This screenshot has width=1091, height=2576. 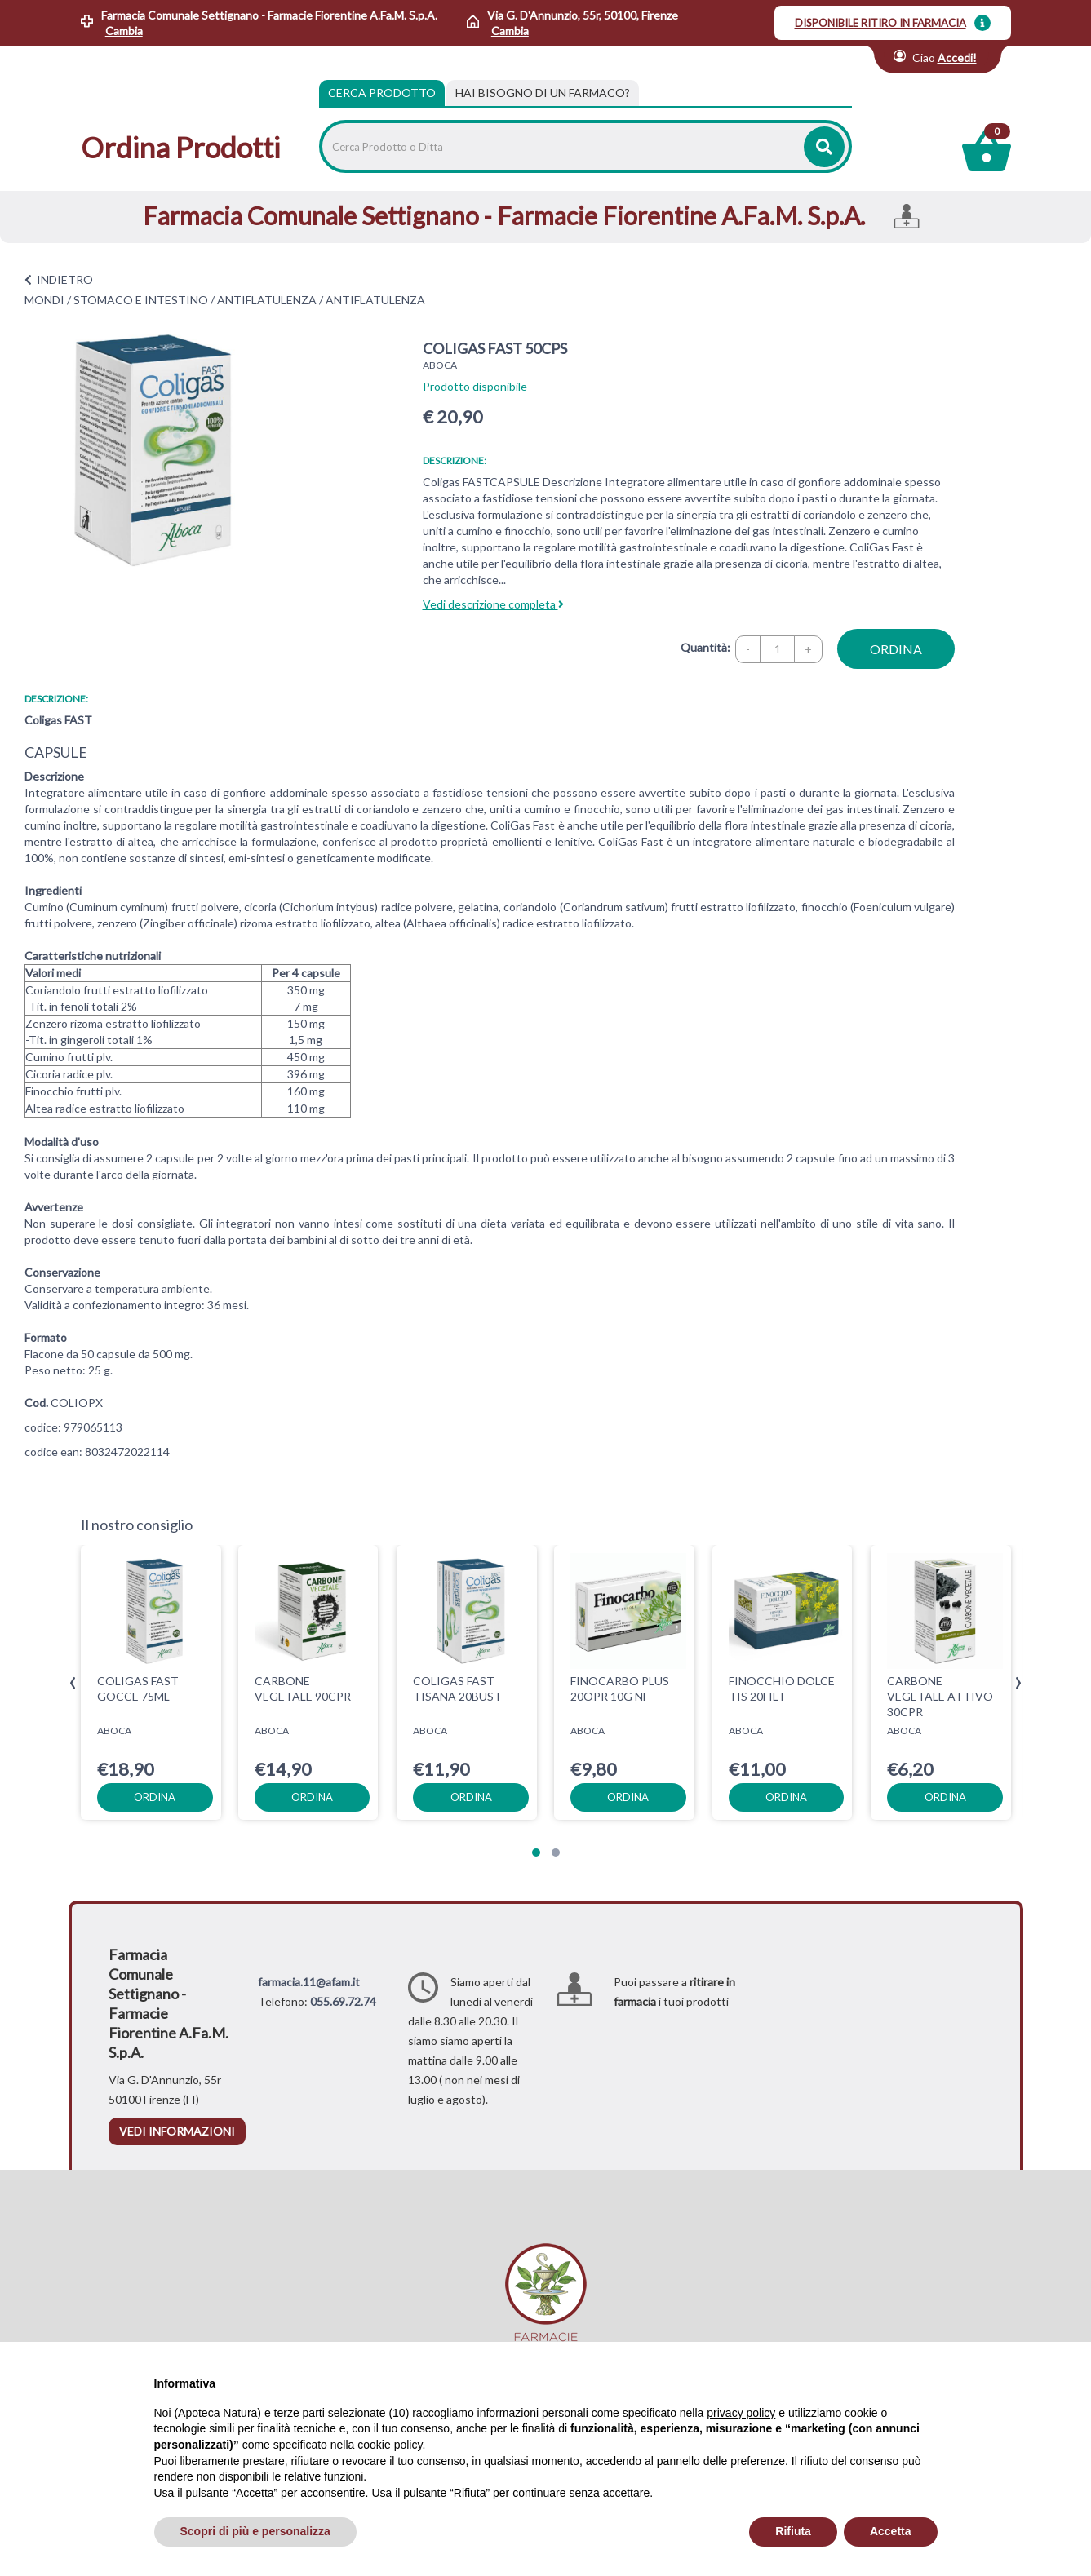 What do you see at coordinates (890, 2531) in the screenshot?
I see `Accetta [button]` at bounding box center [890, 2531].